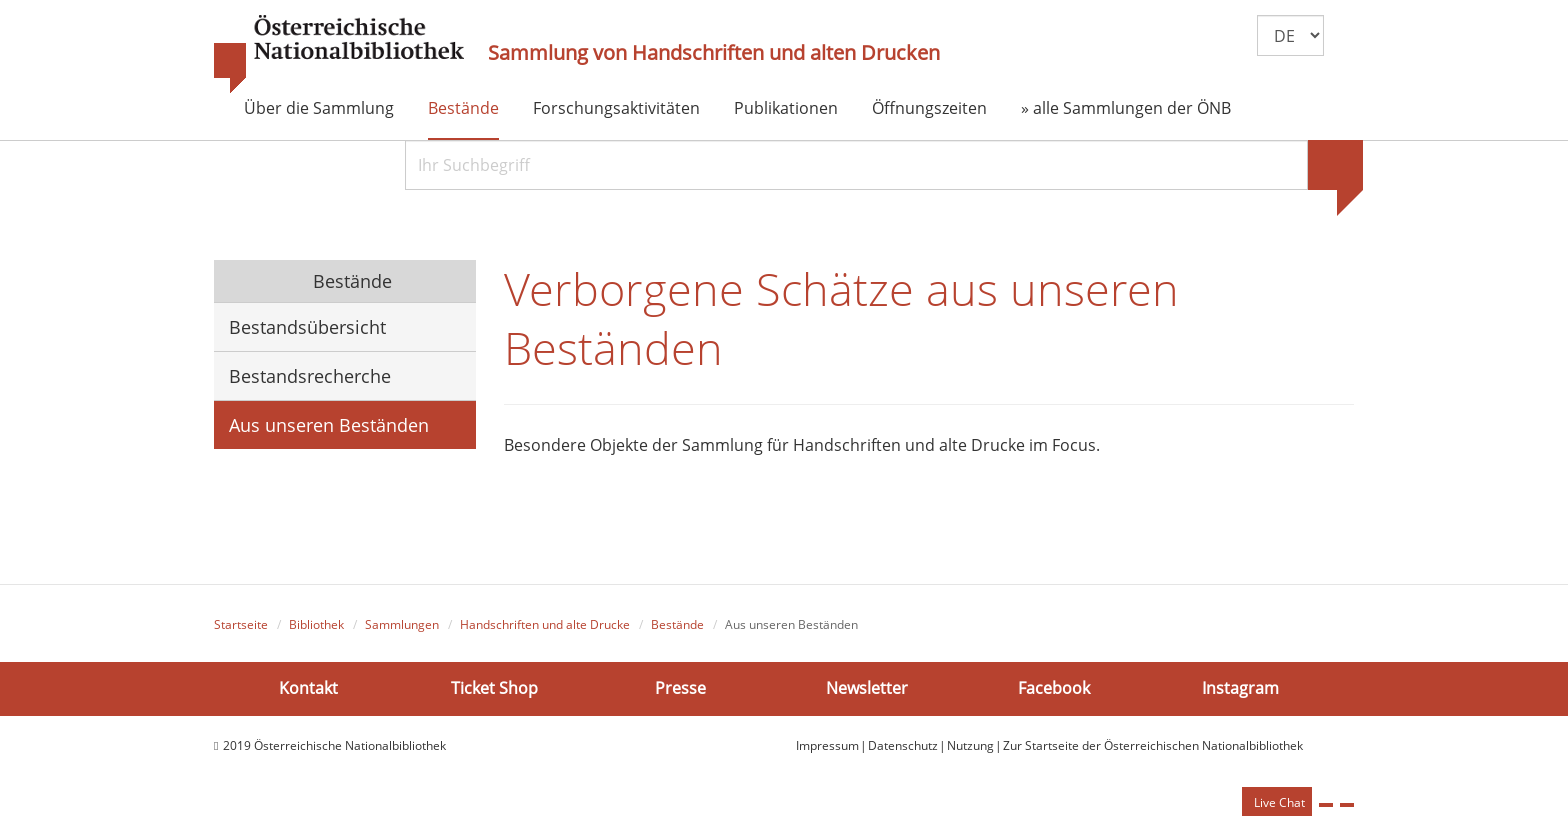 The width and height of the screenshot is (1568, 816). Describe the element at coordinates (929, 108) in the screenshot. I see `Öffnungszeiten` at that location.